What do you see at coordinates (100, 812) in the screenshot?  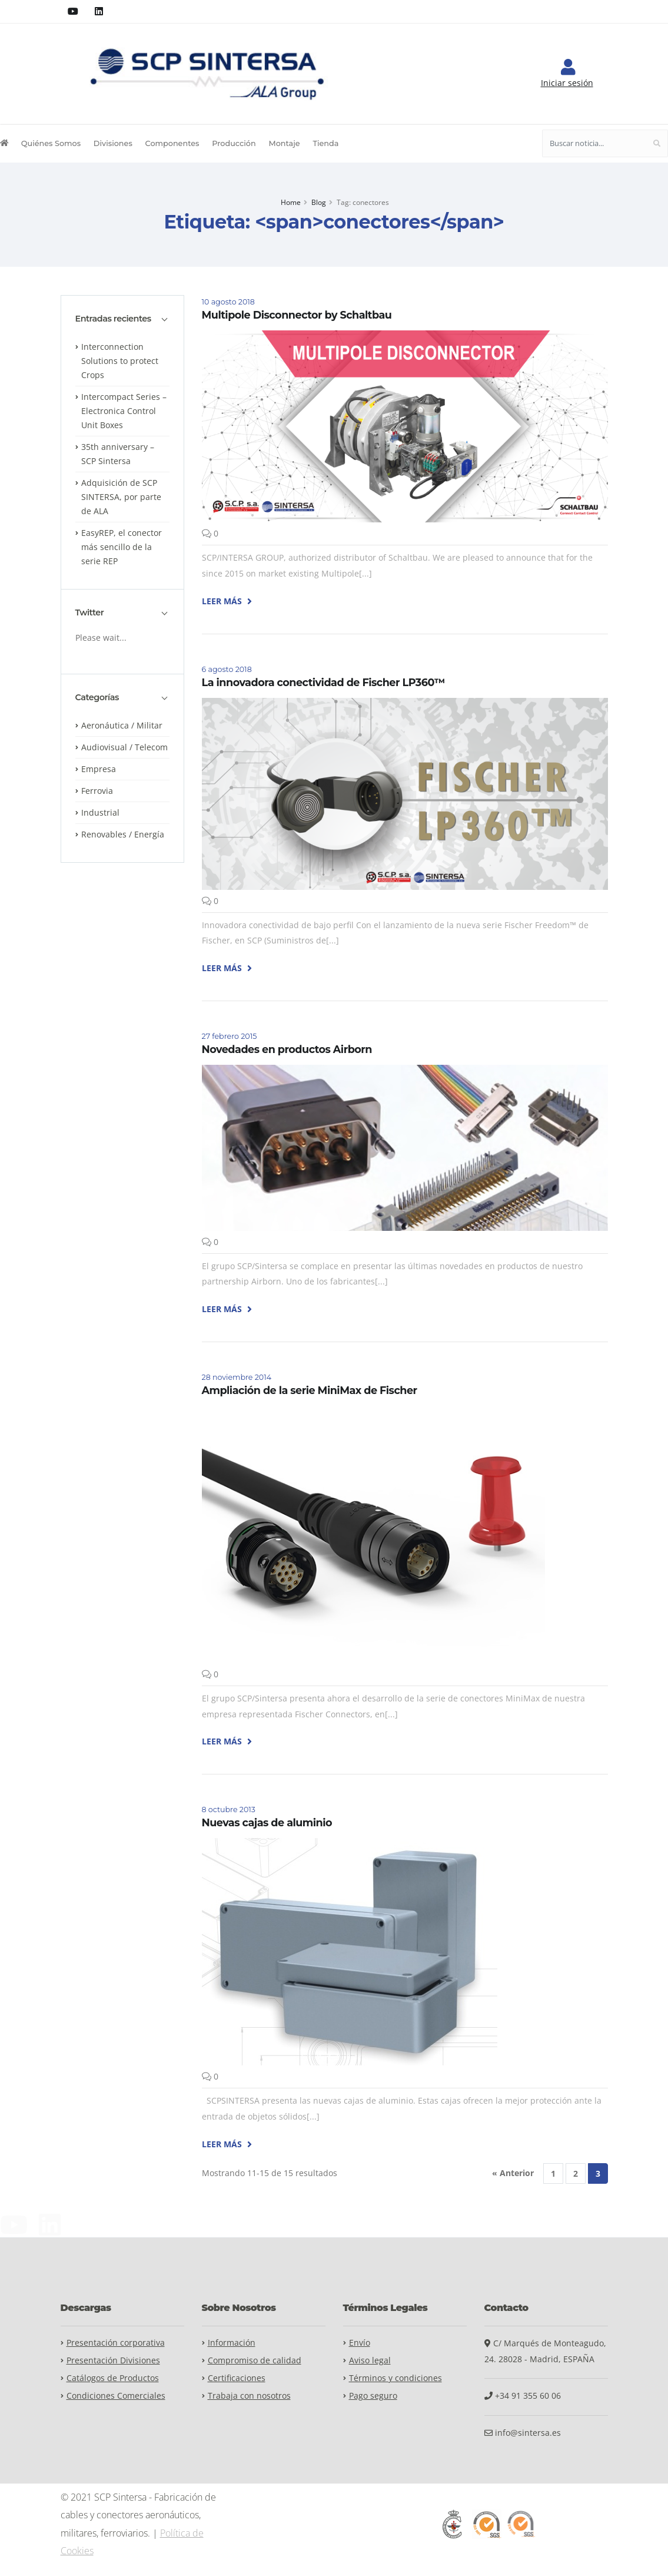 I see `Industrial` at bounding box center [100, 812].